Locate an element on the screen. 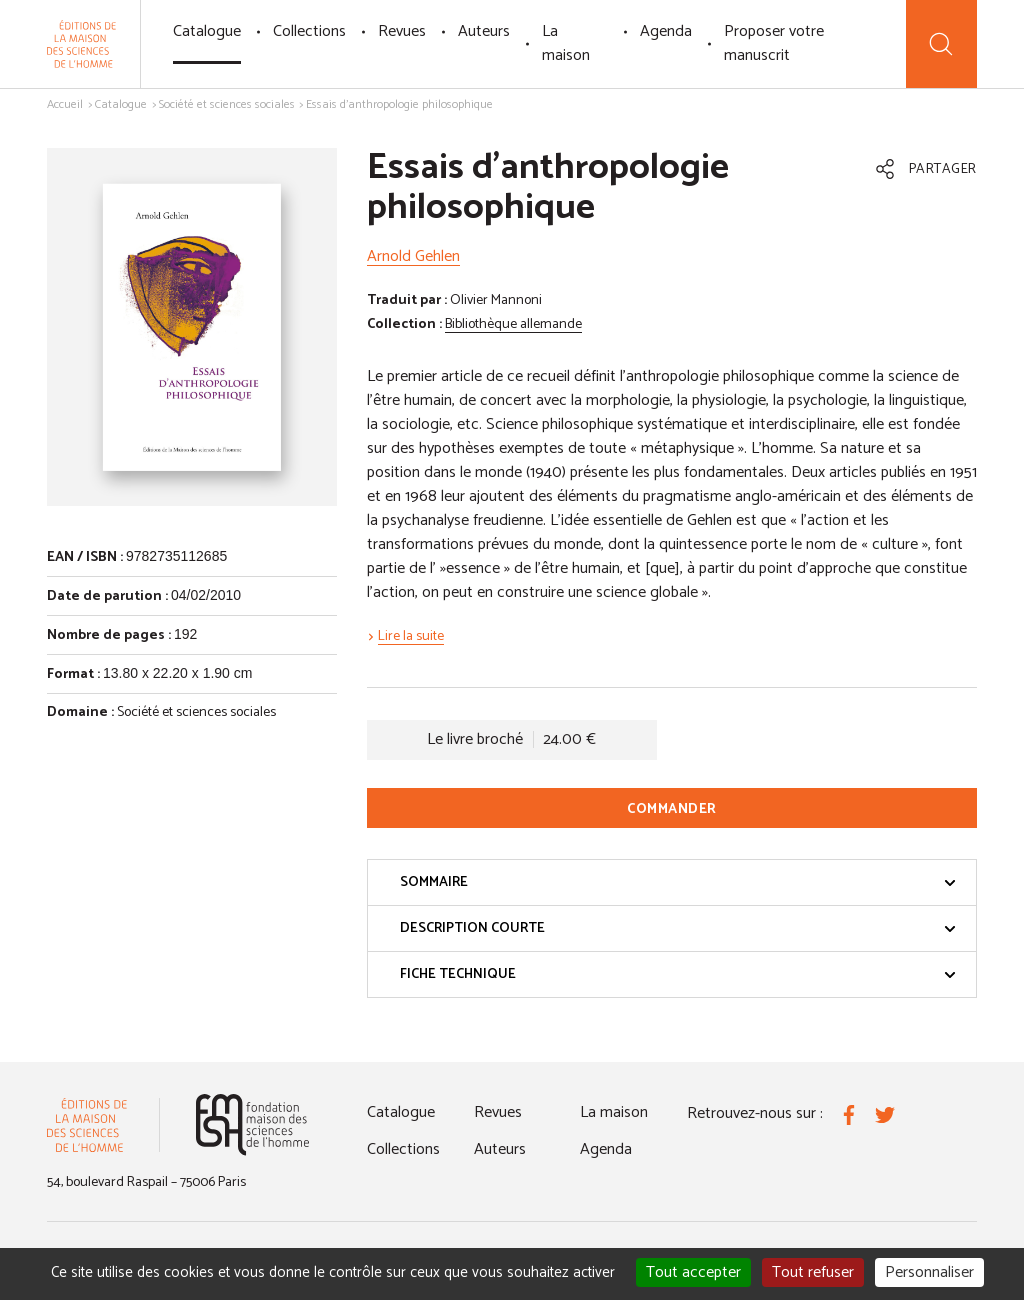 This screenshot has width=1024, height=1300. Société et sciences sociales is located at coordinates (227, 104).